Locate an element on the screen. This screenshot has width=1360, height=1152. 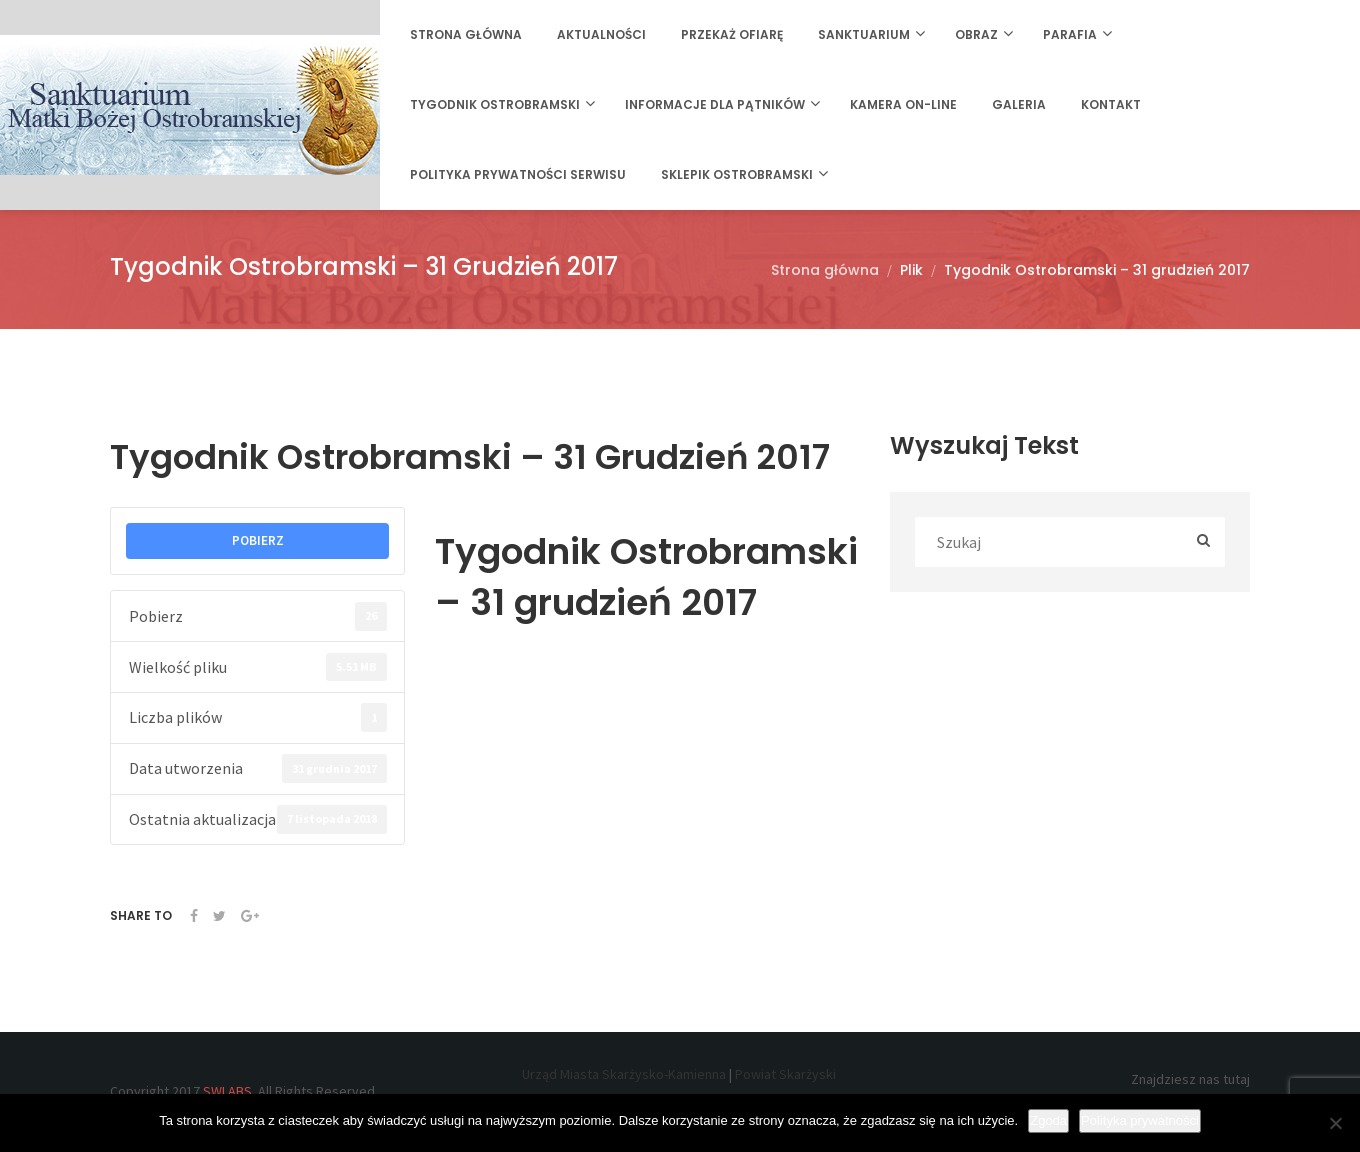
Sanktuarium is located at coordinates (864, 34).